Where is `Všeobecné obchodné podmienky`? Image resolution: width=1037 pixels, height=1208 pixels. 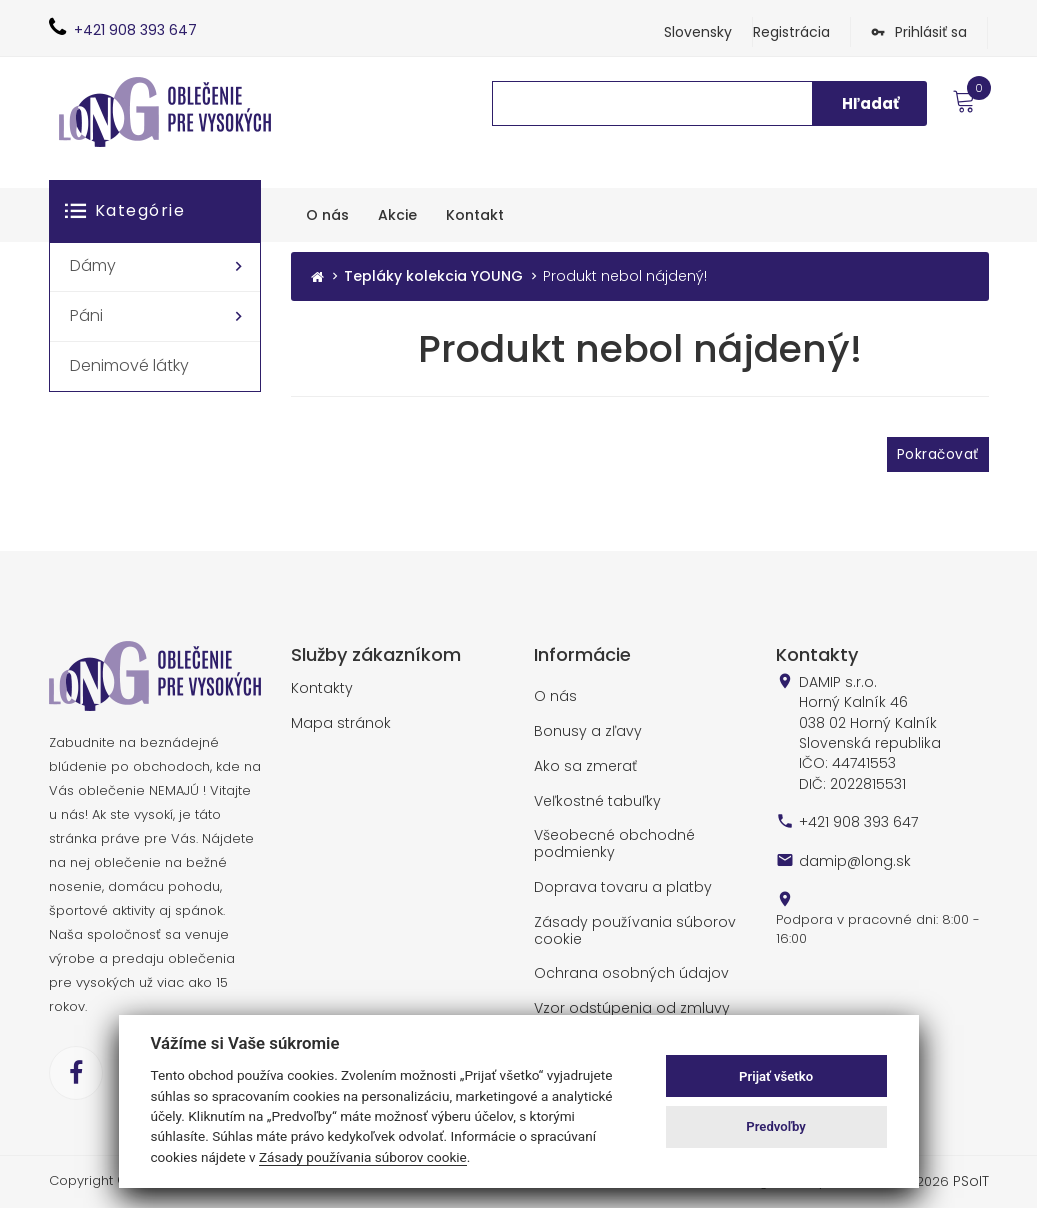
Všeobecné obchodné podmienky is located at coordinates (609, 836).